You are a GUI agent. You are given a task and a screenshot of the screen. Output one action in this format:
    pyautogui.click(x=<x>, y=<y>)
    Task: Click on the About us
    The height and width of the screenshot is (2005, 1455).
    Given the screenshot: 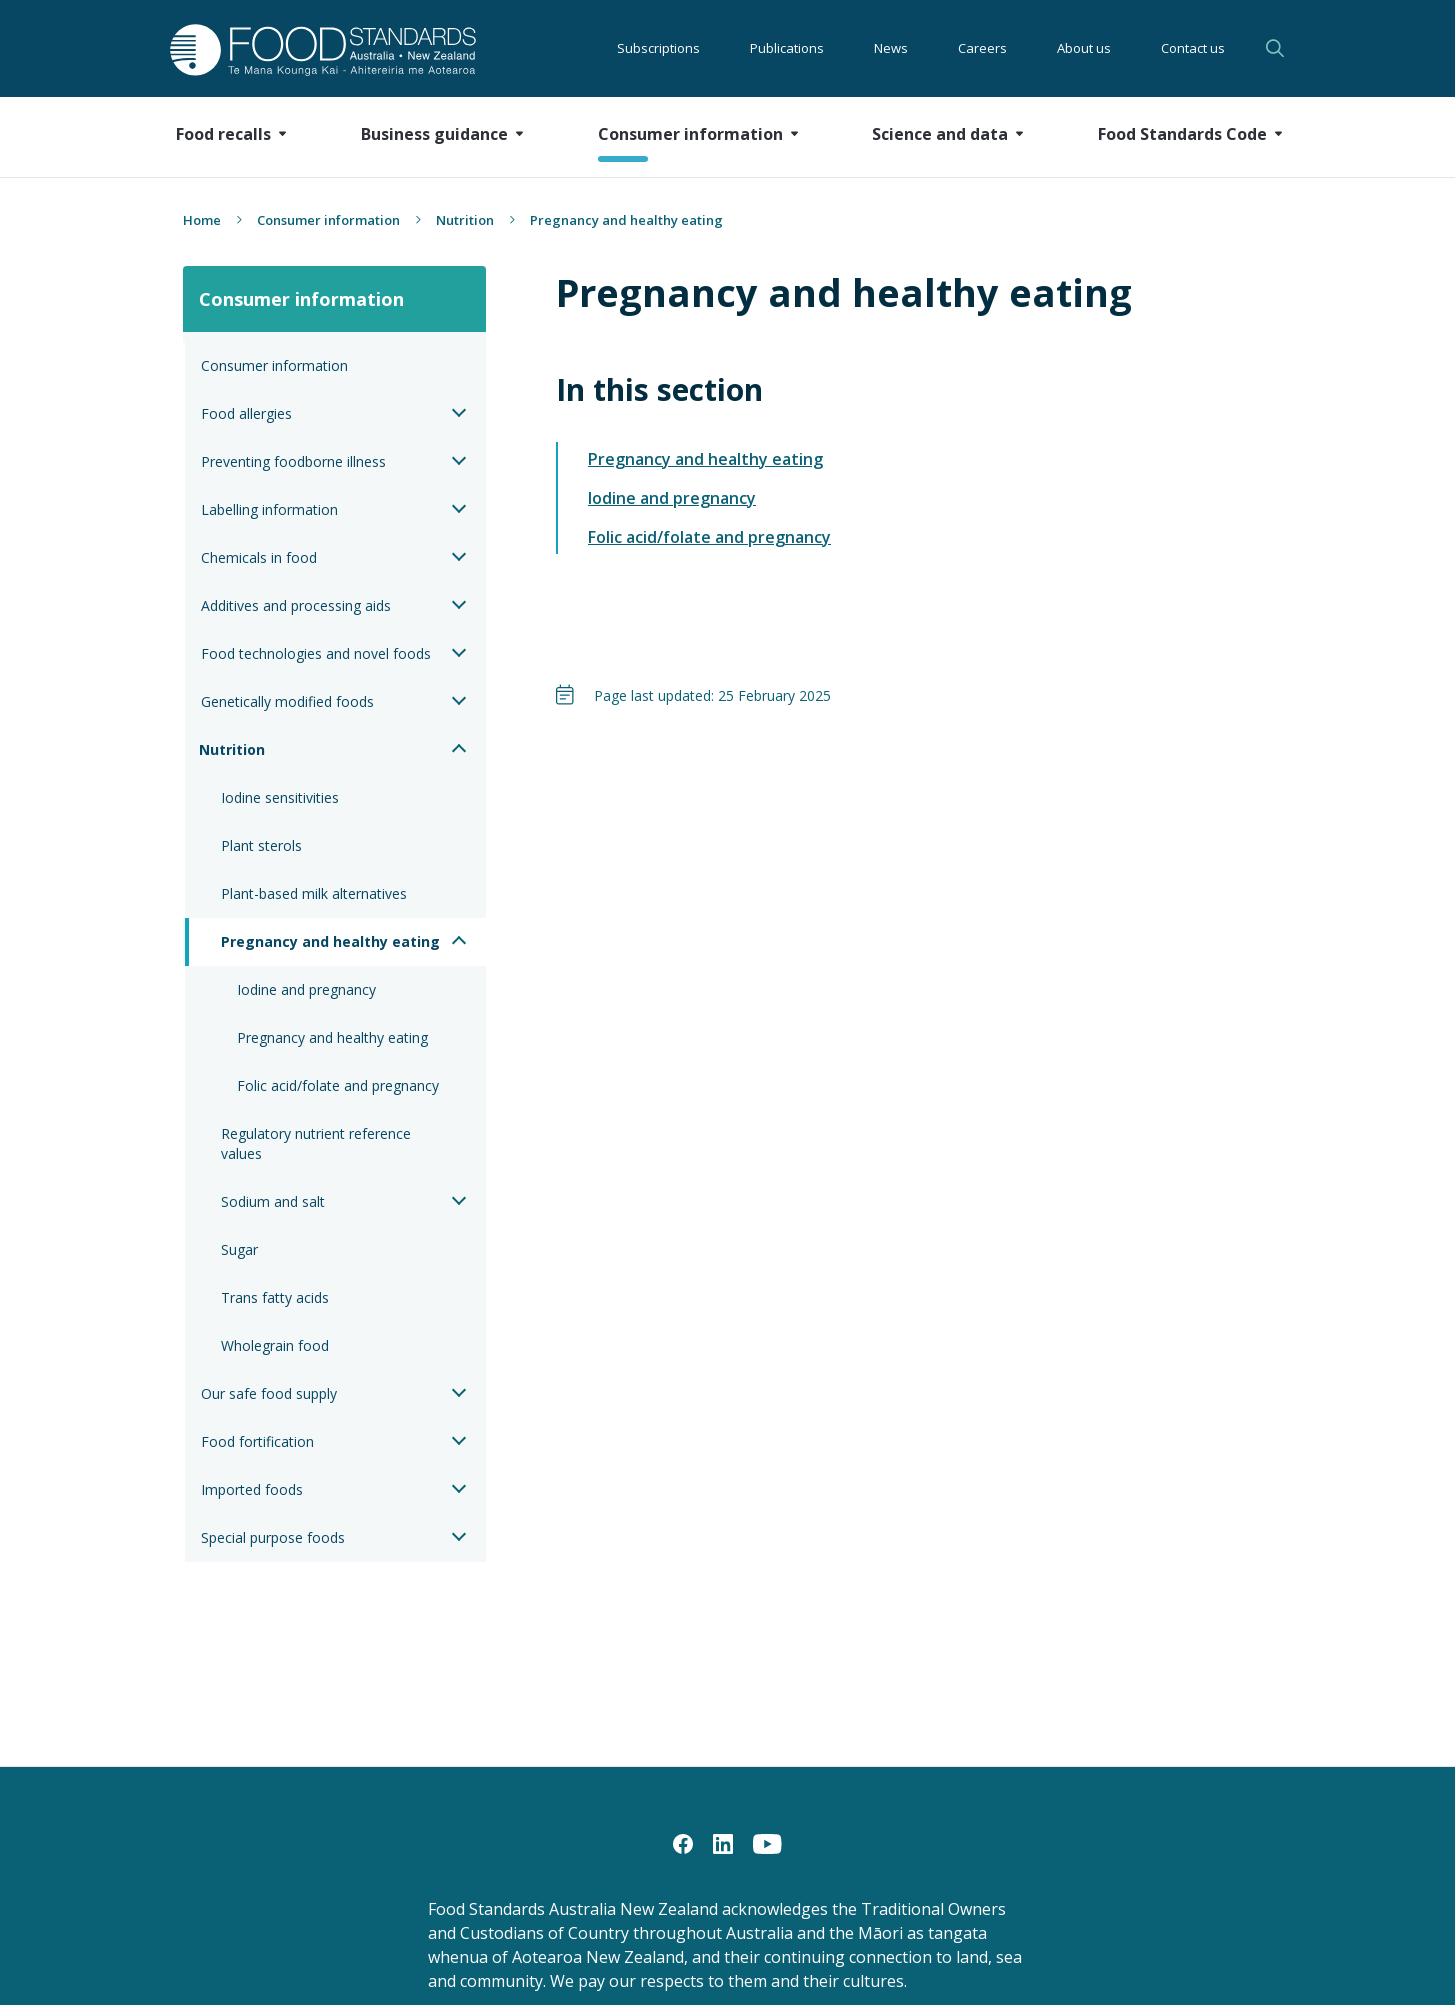 What is the action you would take?
    pyautogui.click(x=1084, y=48)
    